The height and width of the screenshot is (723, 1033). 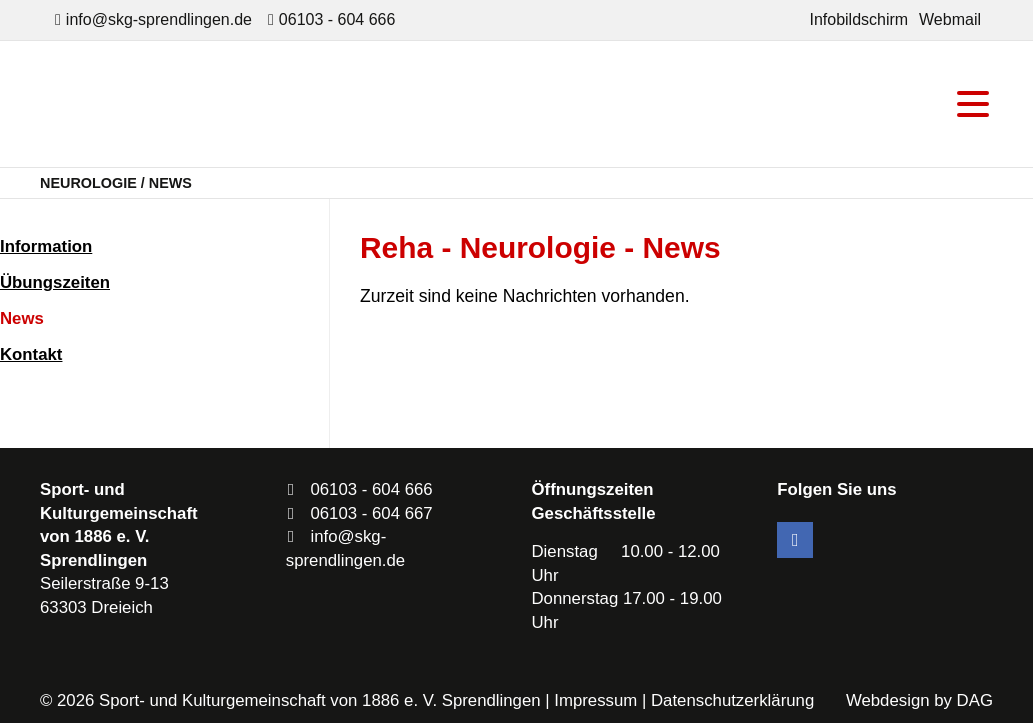 I want to click on info@skg-sprendlingen.de, so click(x=159, y=19).